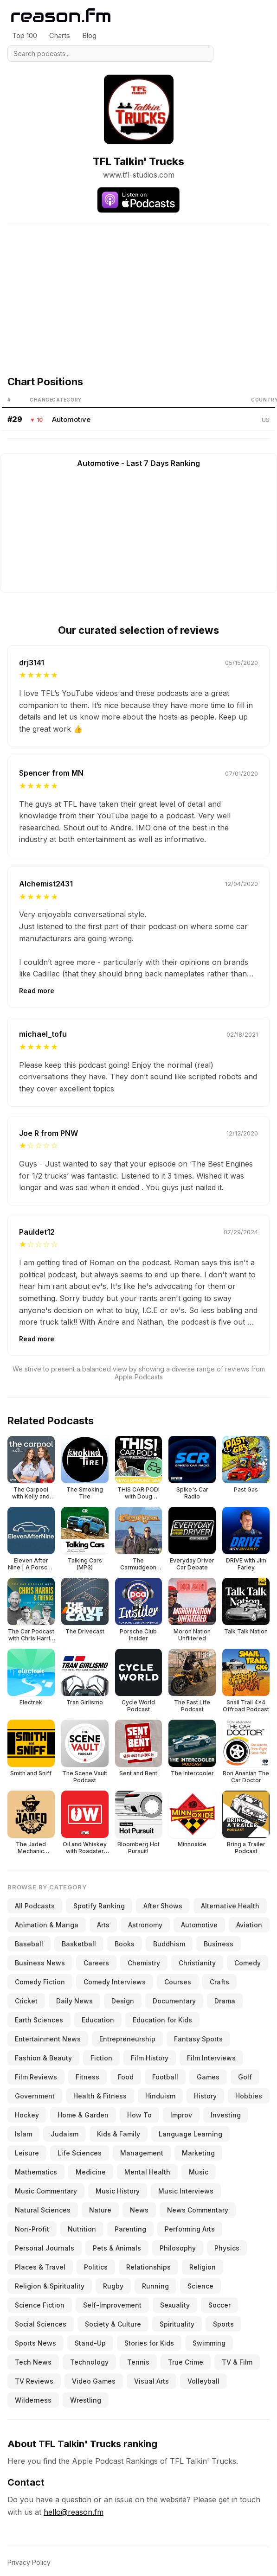 The image size is (277, 2576). Describe the element at coordinates (100, 2210) in the screenshot. I see `Nature` at that location.